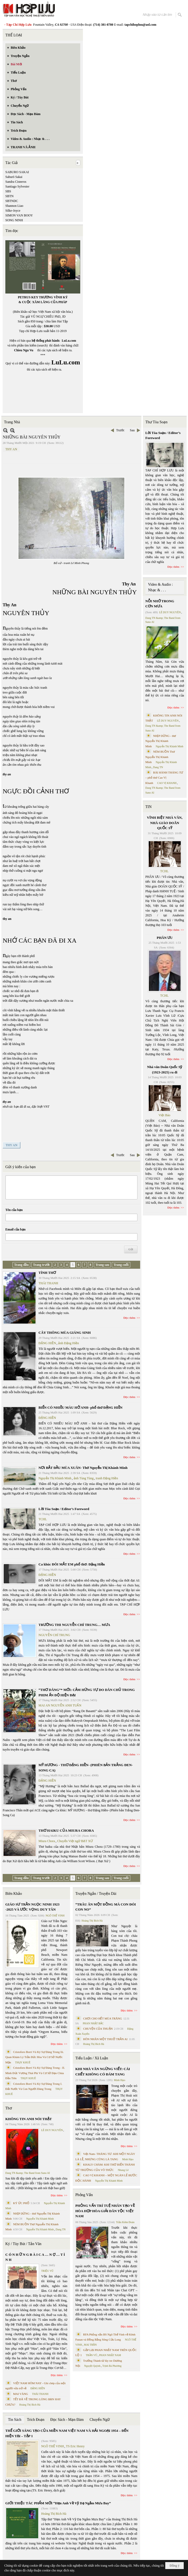 The height and width of the screenshot is (2576, 188). Describe the element at coordinates (164, 823) in the screenshot. I see `VĨNH BIỆT NHÀ VĂN, NHÀ GIÁO DOÃN QUỐC SỸ` at that location.